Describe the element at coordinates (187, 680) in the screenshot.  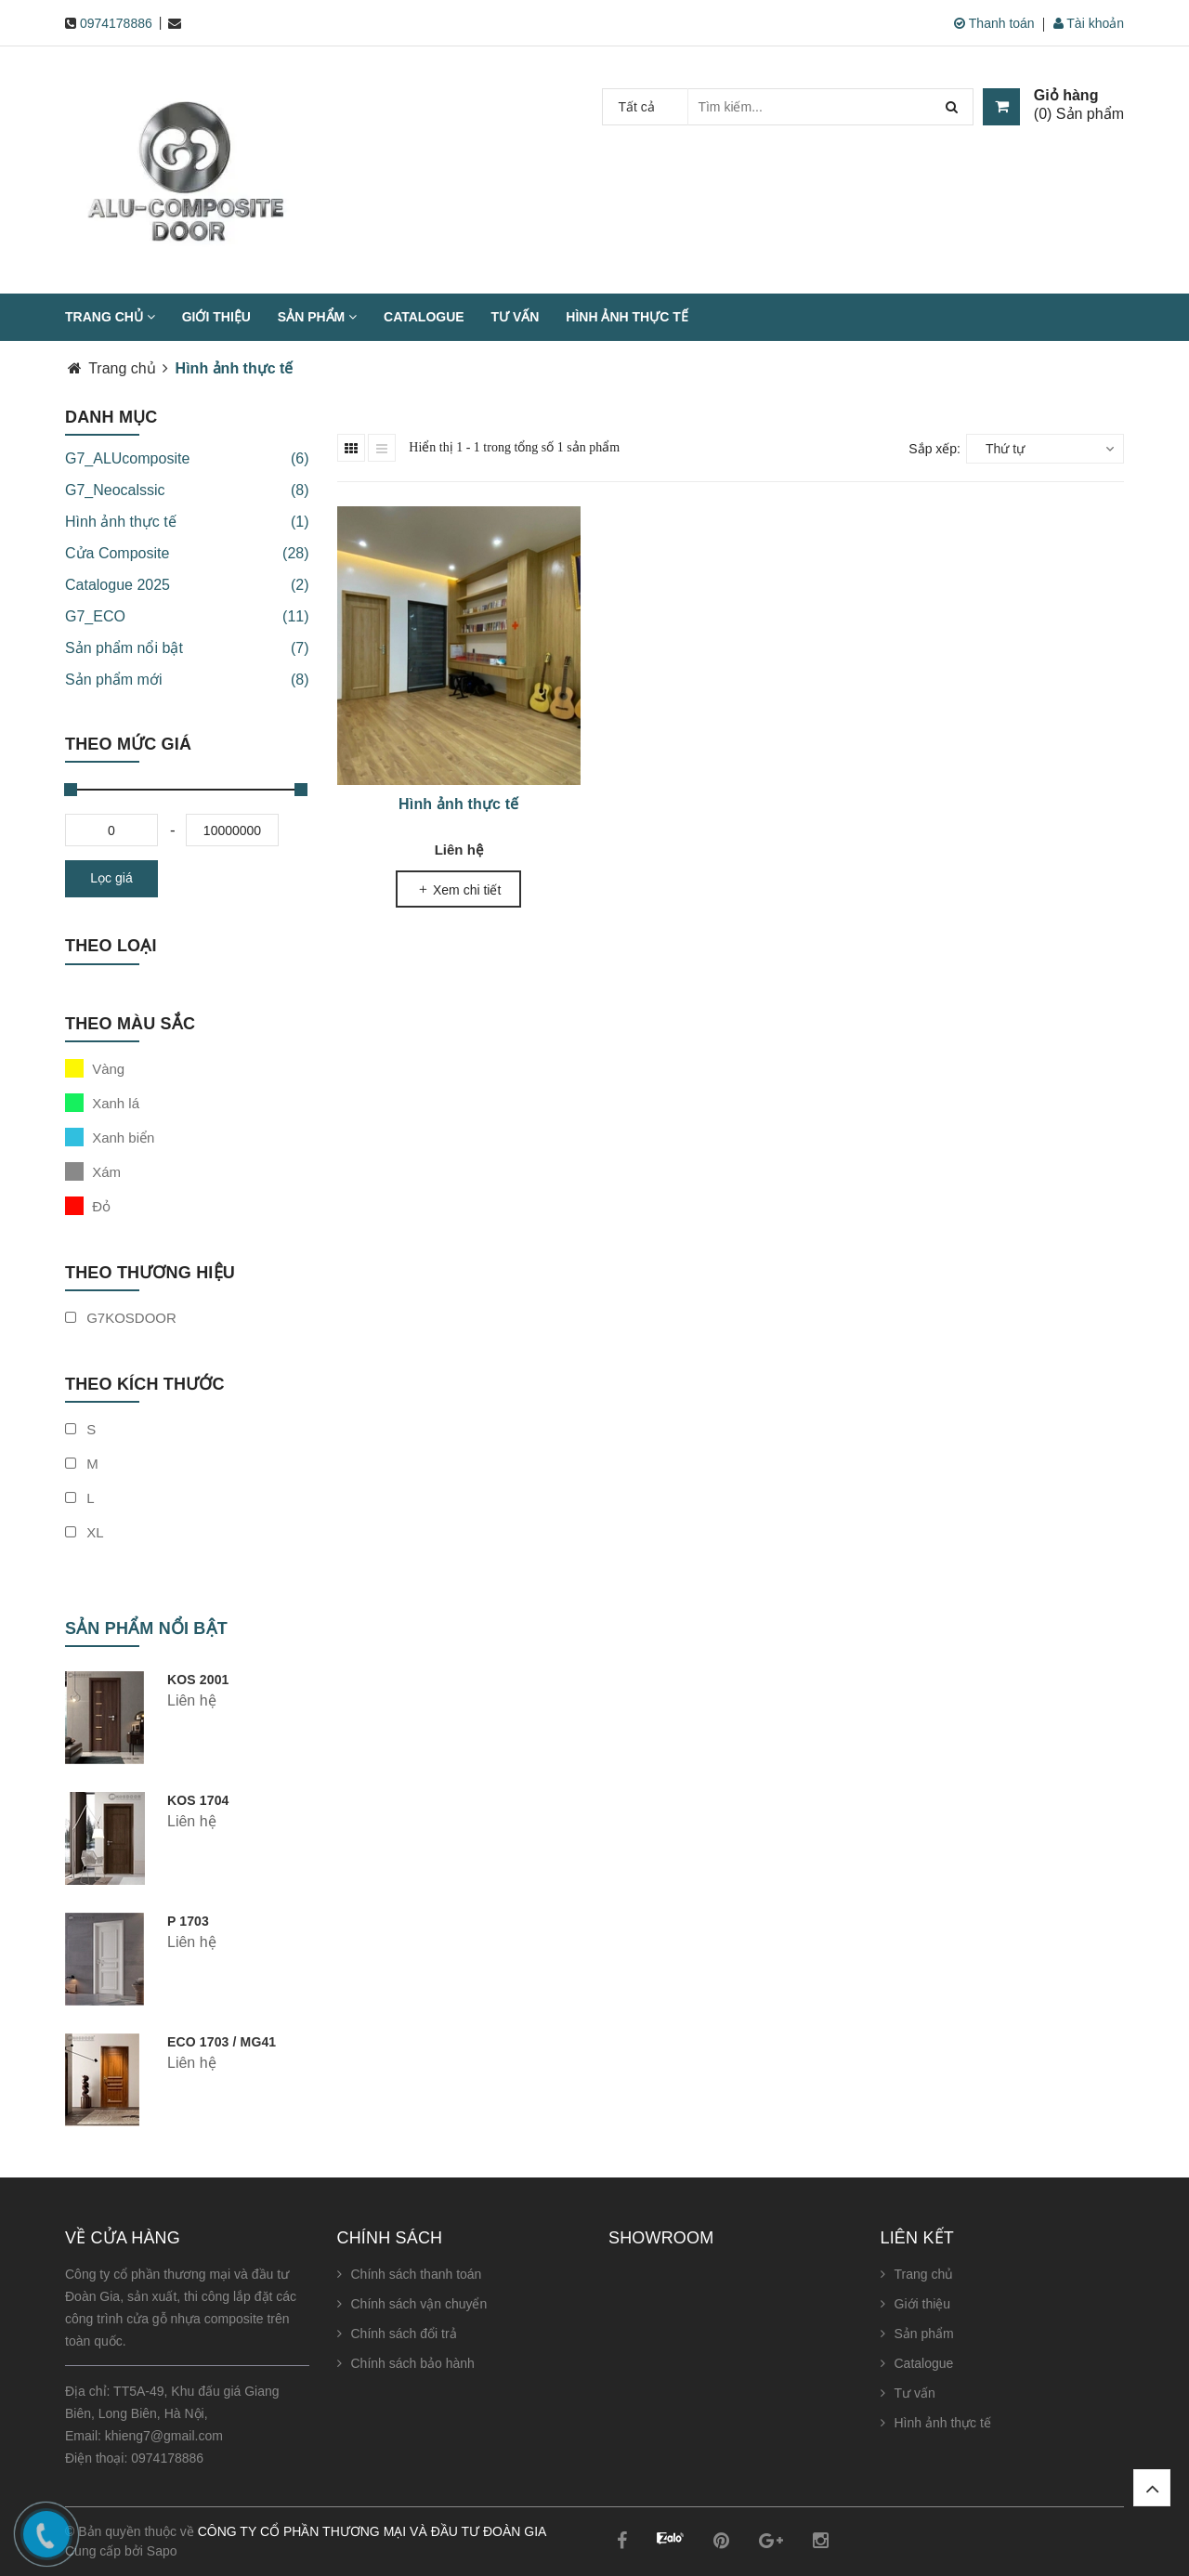
I see `Sản phẩm mới` at that location.